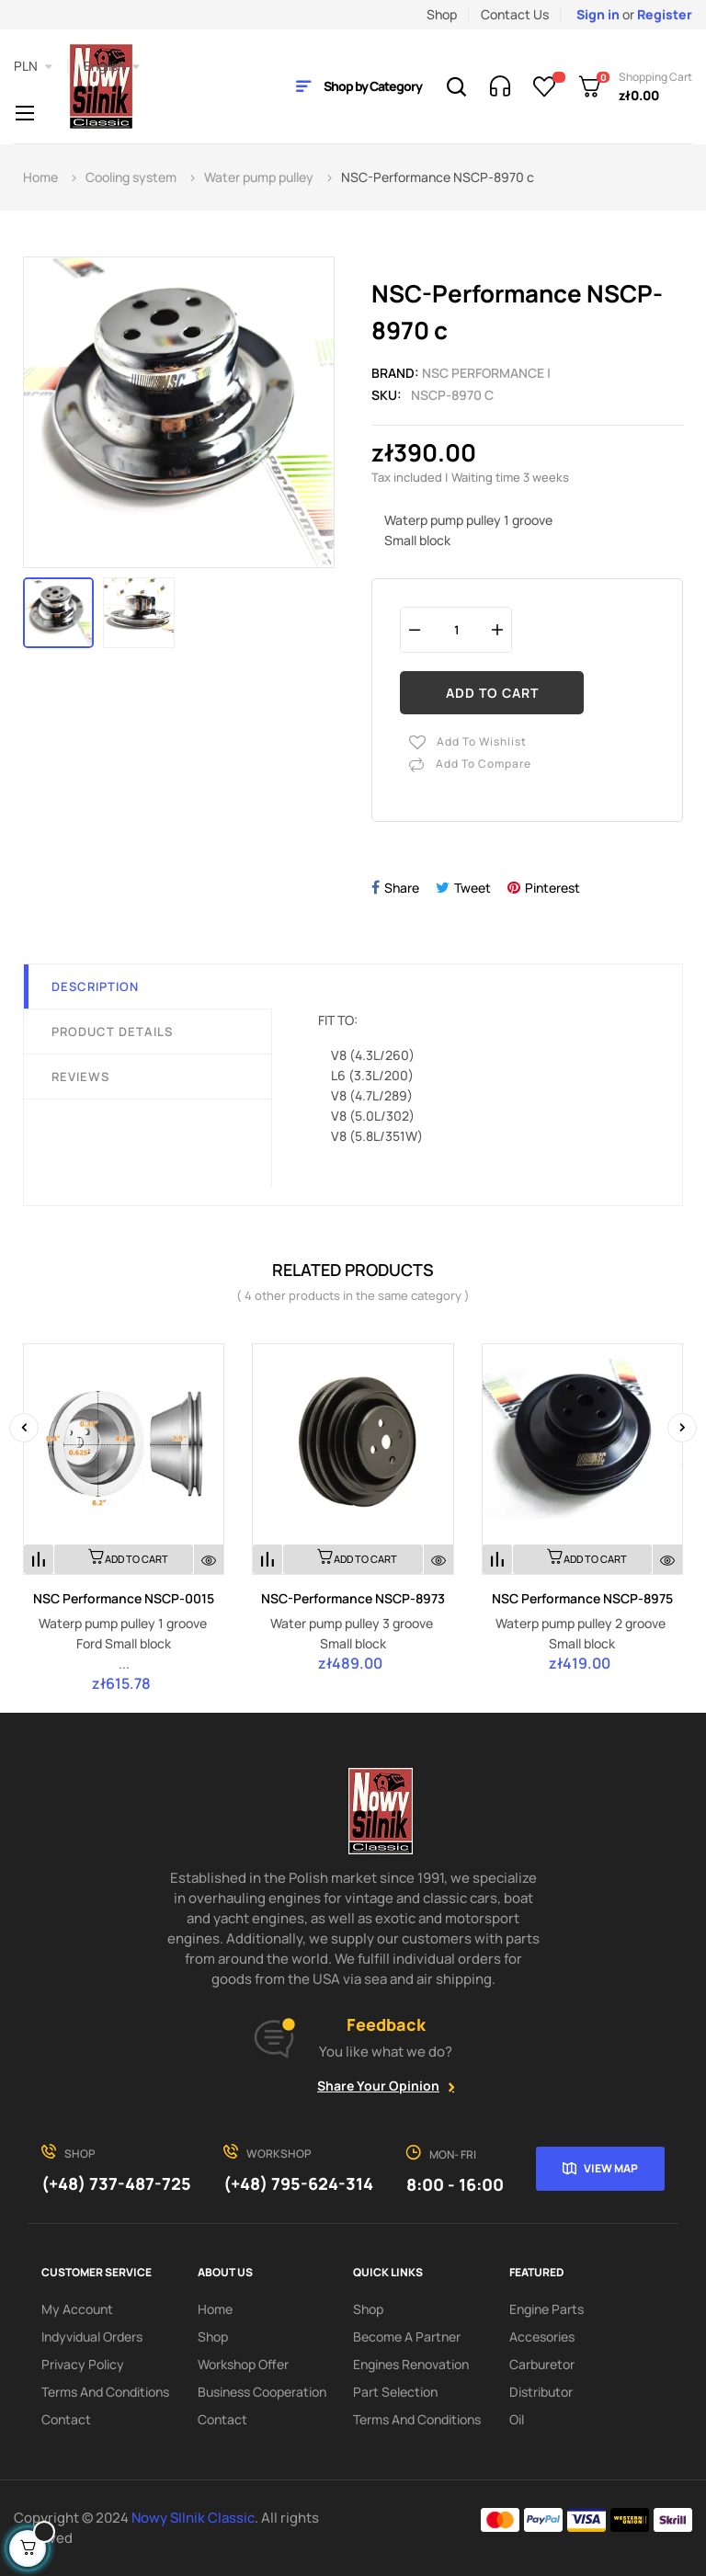 This screenshot has width=706, height=2576. Describe the element at coordinates (193, 2517) in the screenshot. I see `Nowy SIlnik Classic` at that location.